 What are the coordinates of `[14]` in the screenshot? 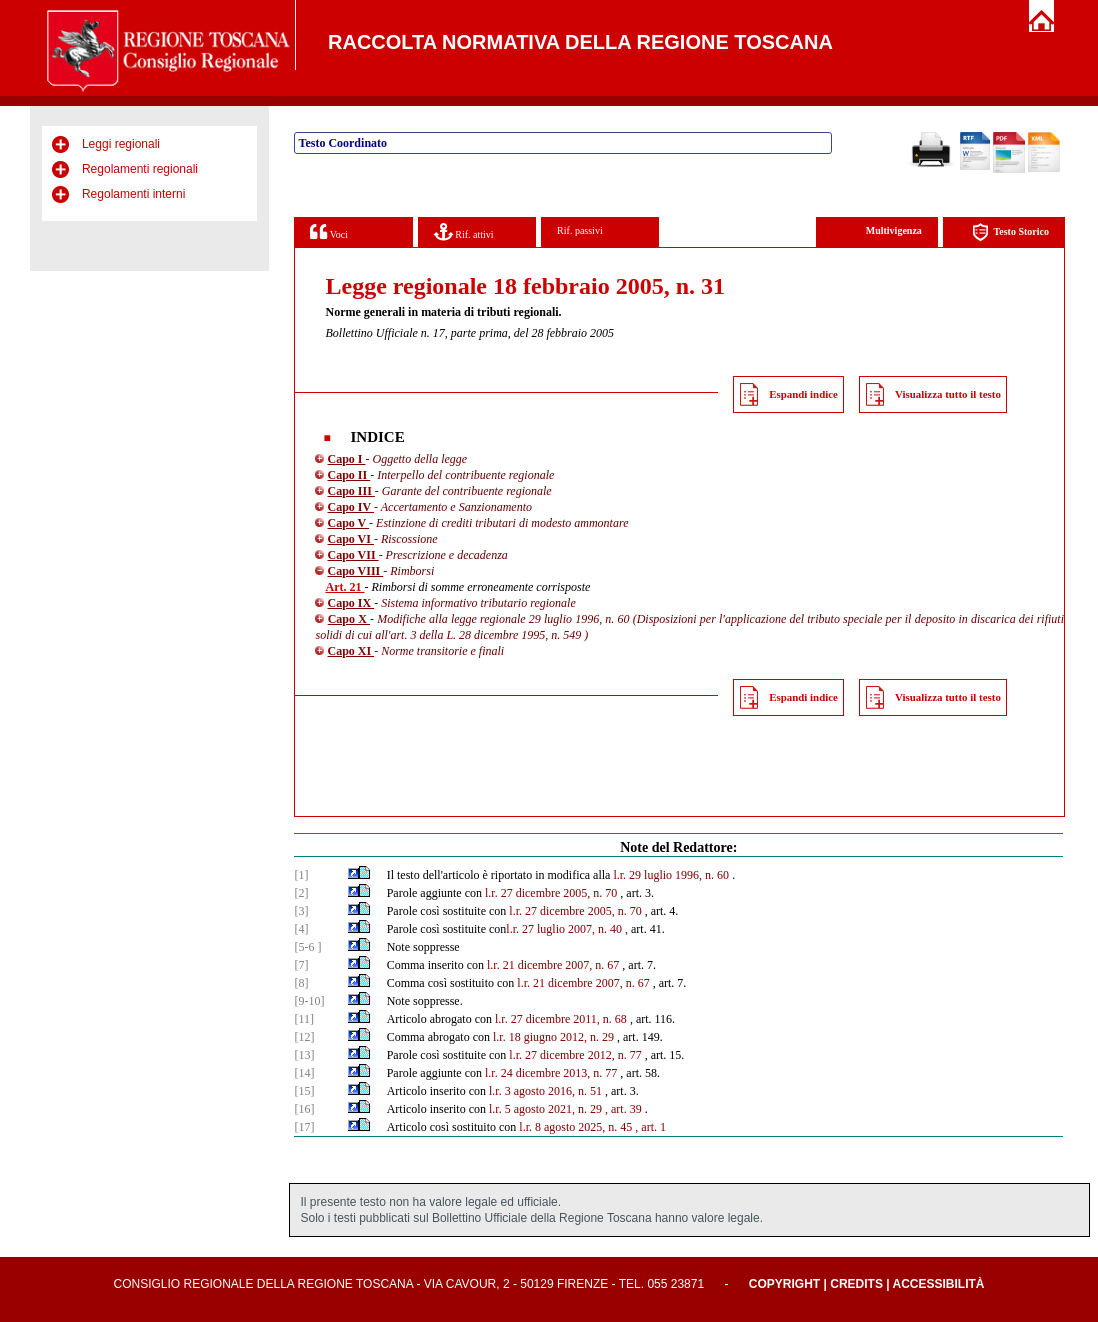 It's located at (304, 1073).